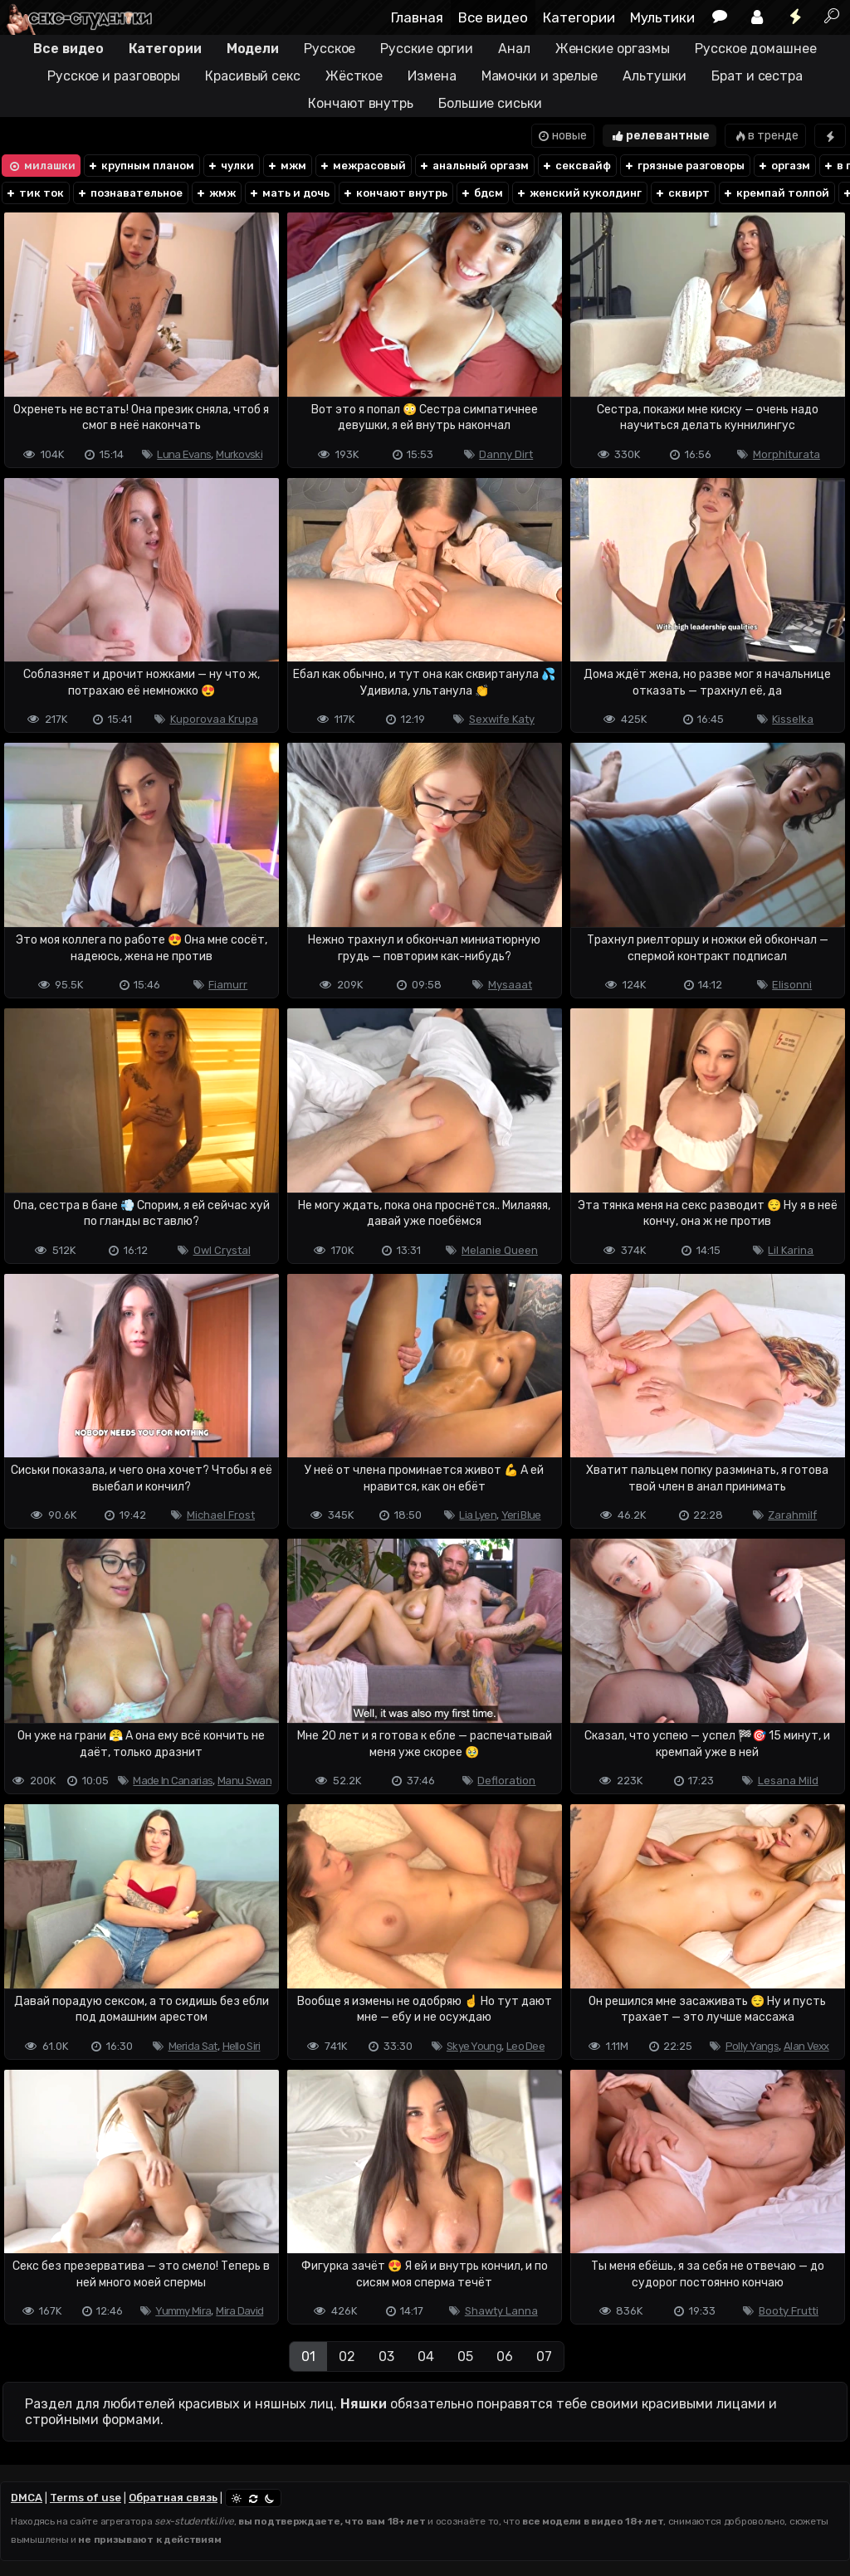 The height and width of the screenshot is (2576, 850). I want to click on Melanie Queen, so click(500, 1250).